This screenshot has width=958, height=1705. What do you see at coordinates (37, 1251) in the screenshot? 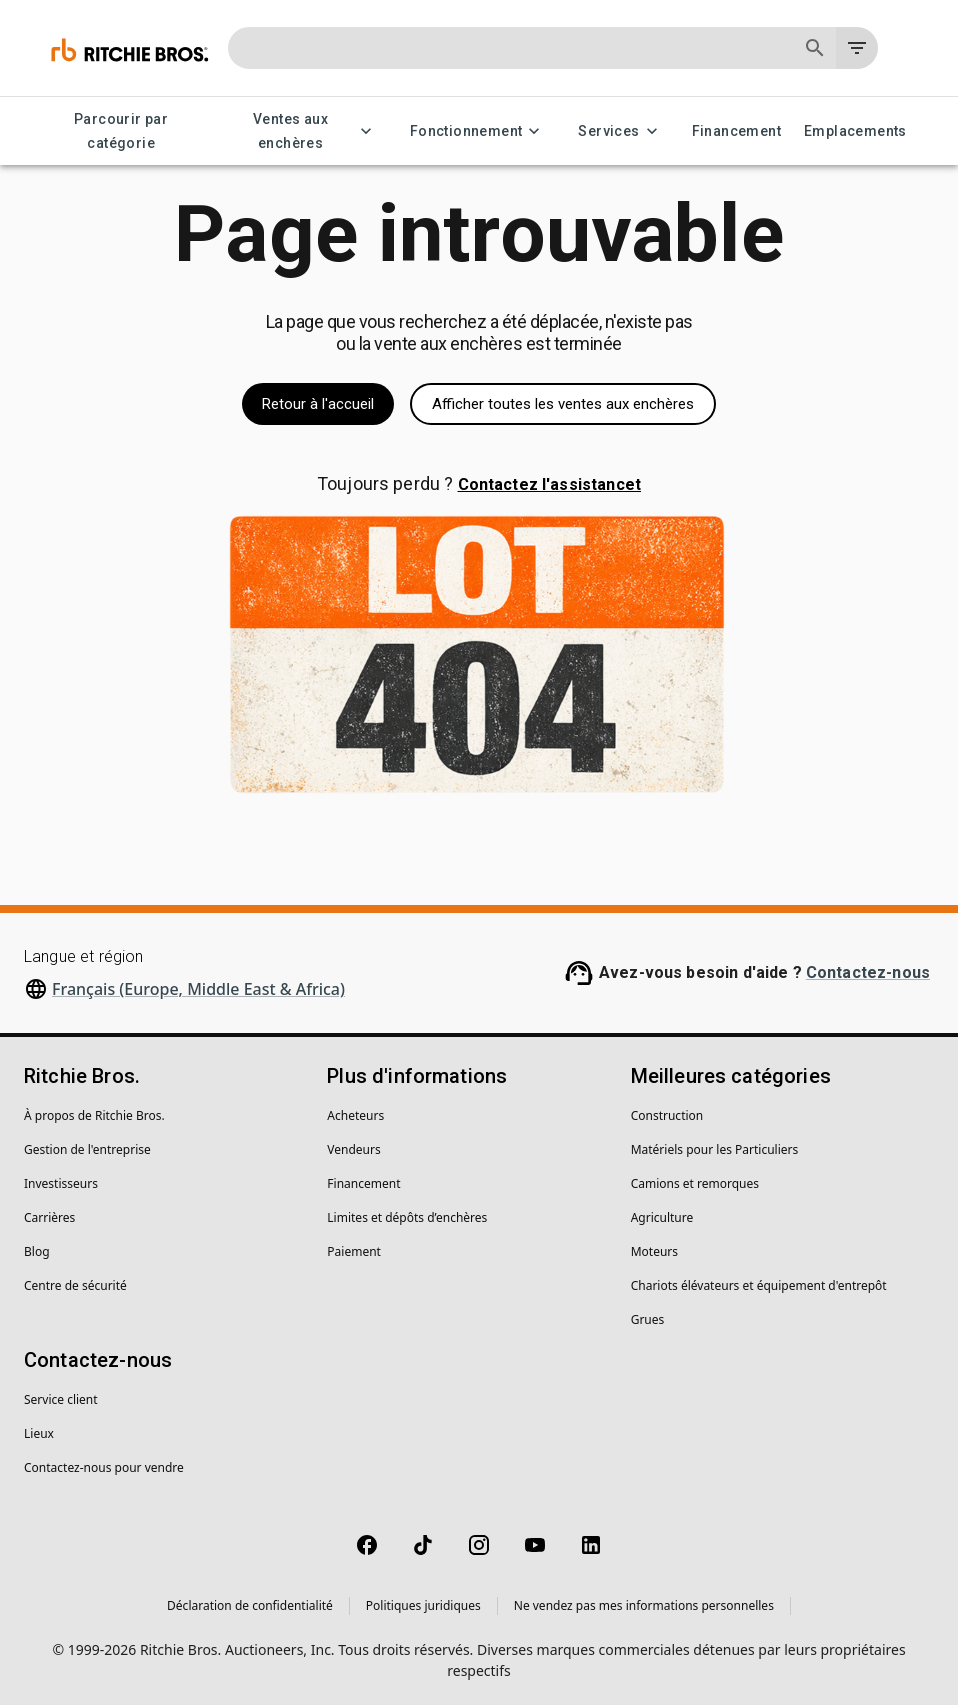
I see `Blog` at bounding box center [37, 1251].